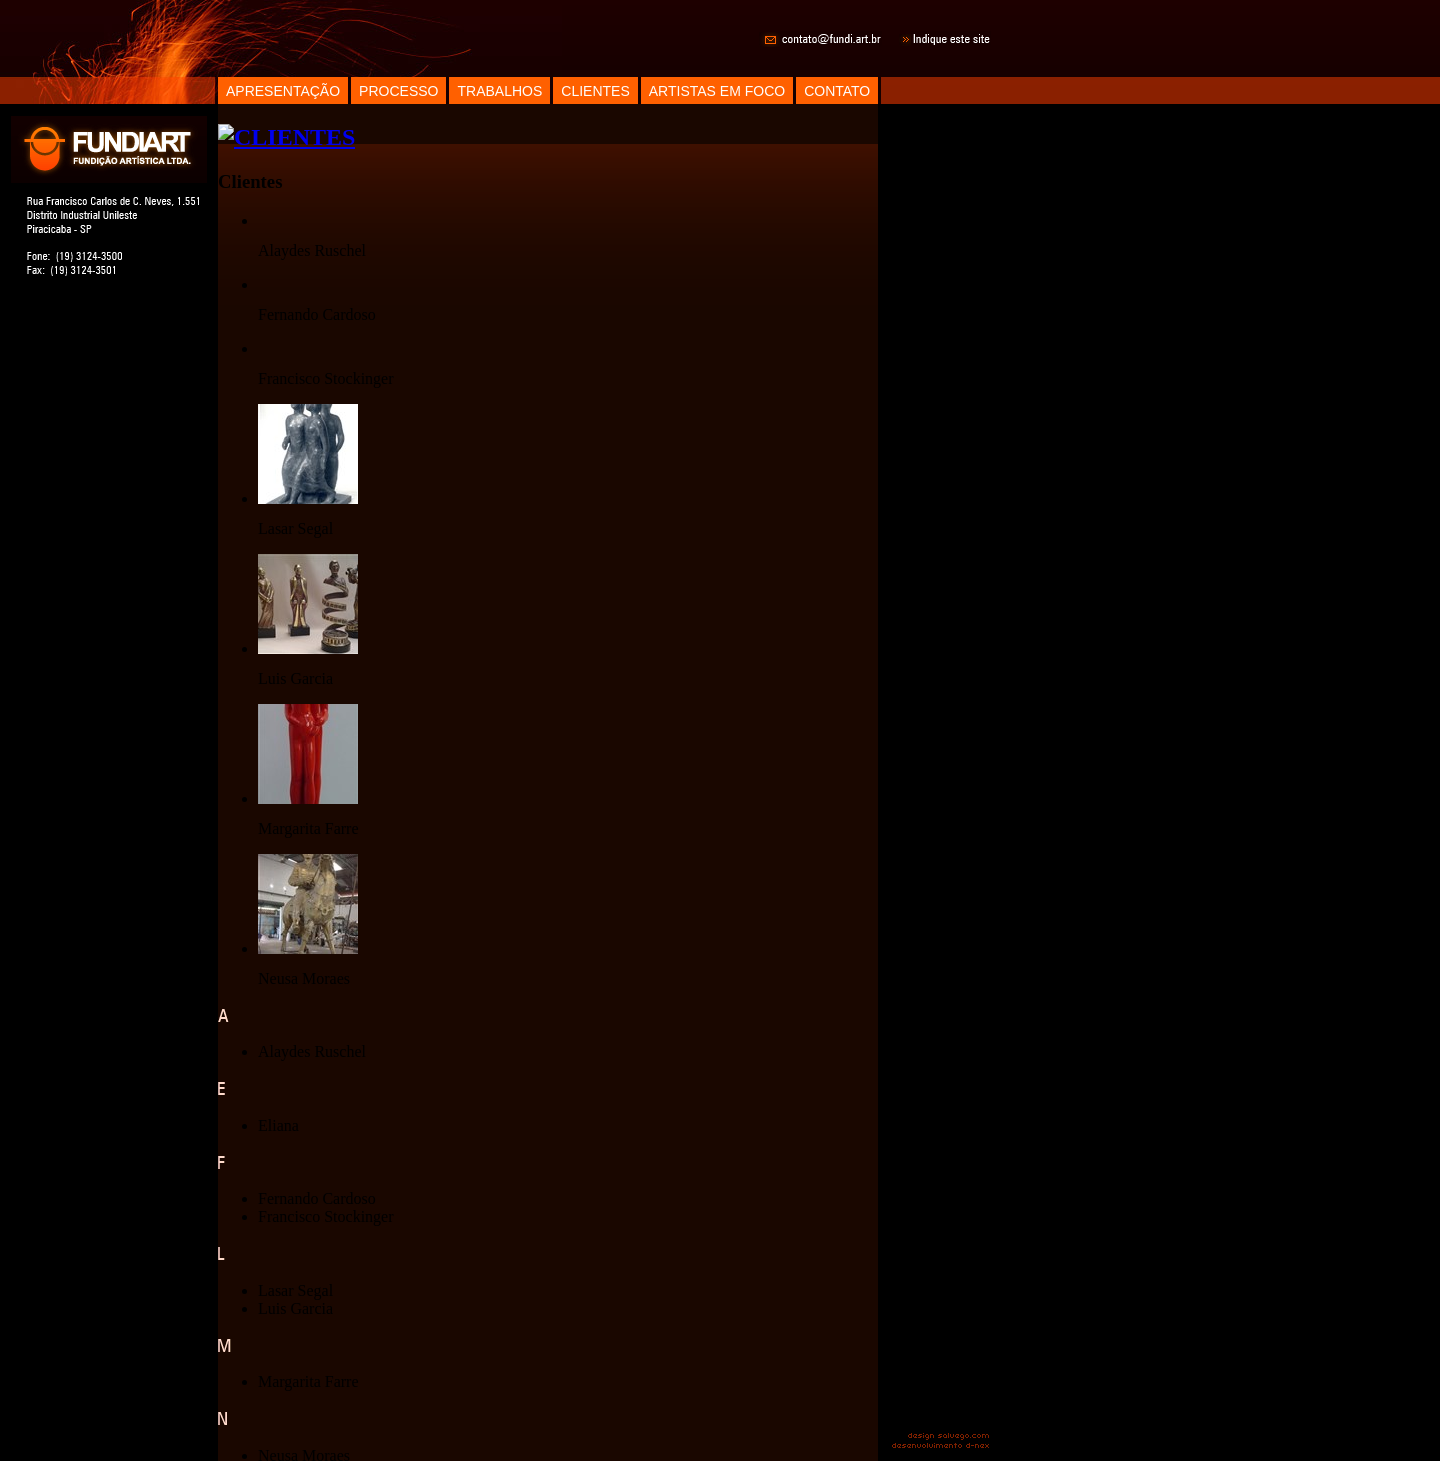 The image size is (1440, 1461). What do you see at coordinates (940, 1447) in the screenshot?
I see `desenvolvimento d-nex` at bounding box center [940, 1447].